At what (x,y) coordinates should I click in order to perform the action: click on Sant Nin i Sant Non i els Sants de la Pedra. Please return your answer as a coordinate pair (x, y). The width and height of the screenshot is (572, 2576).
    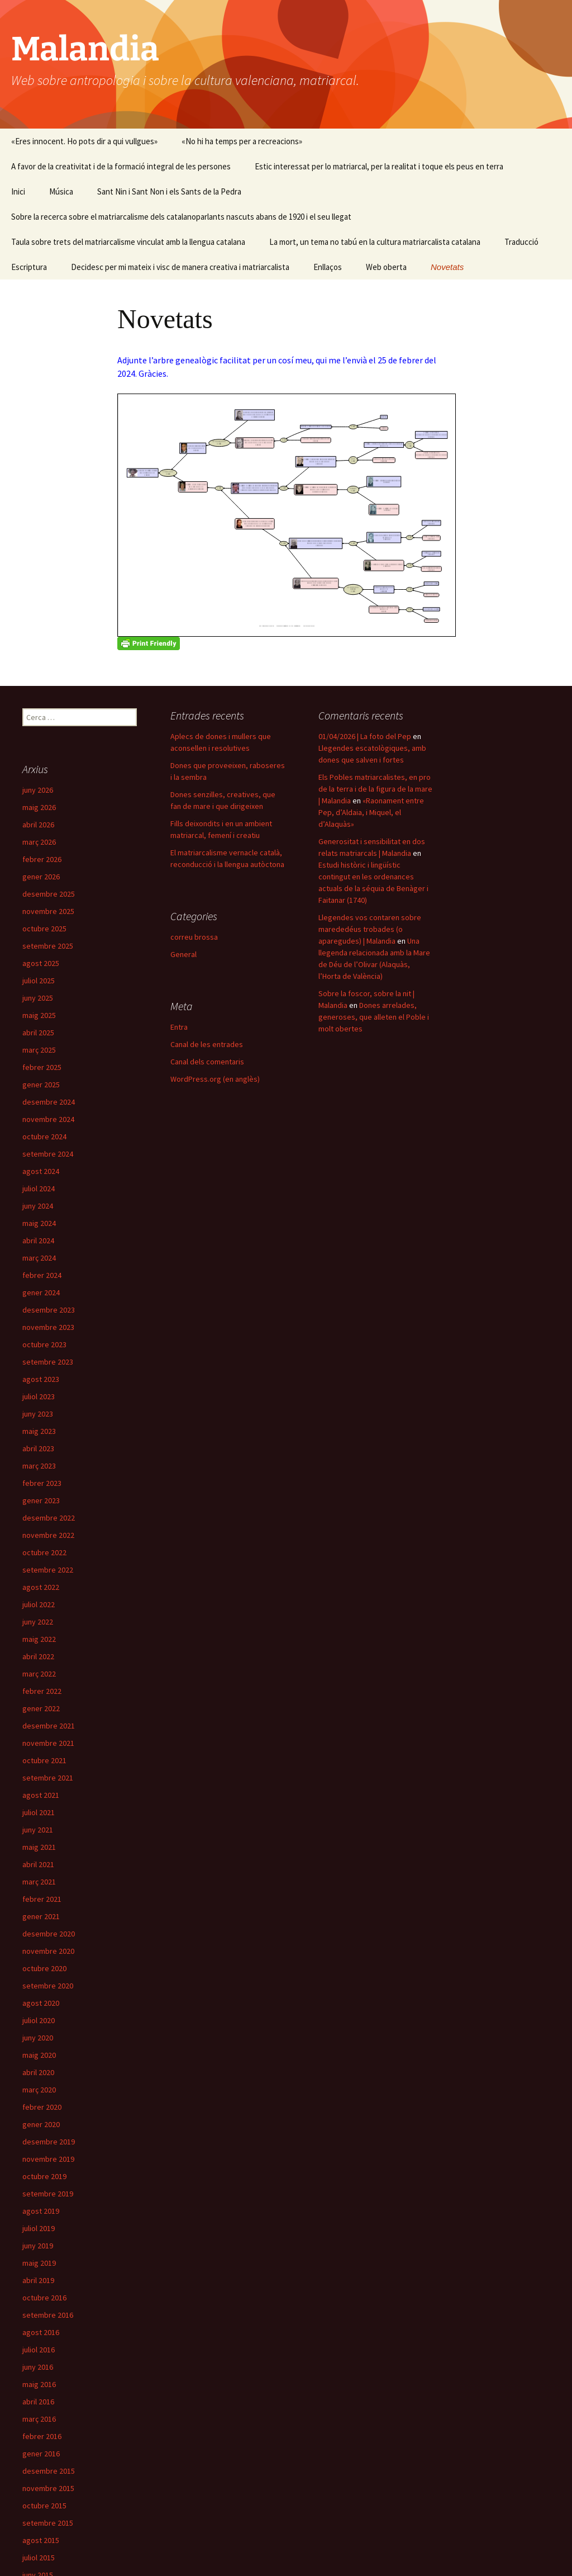
    Looking at the image, I should click on (169, 191).